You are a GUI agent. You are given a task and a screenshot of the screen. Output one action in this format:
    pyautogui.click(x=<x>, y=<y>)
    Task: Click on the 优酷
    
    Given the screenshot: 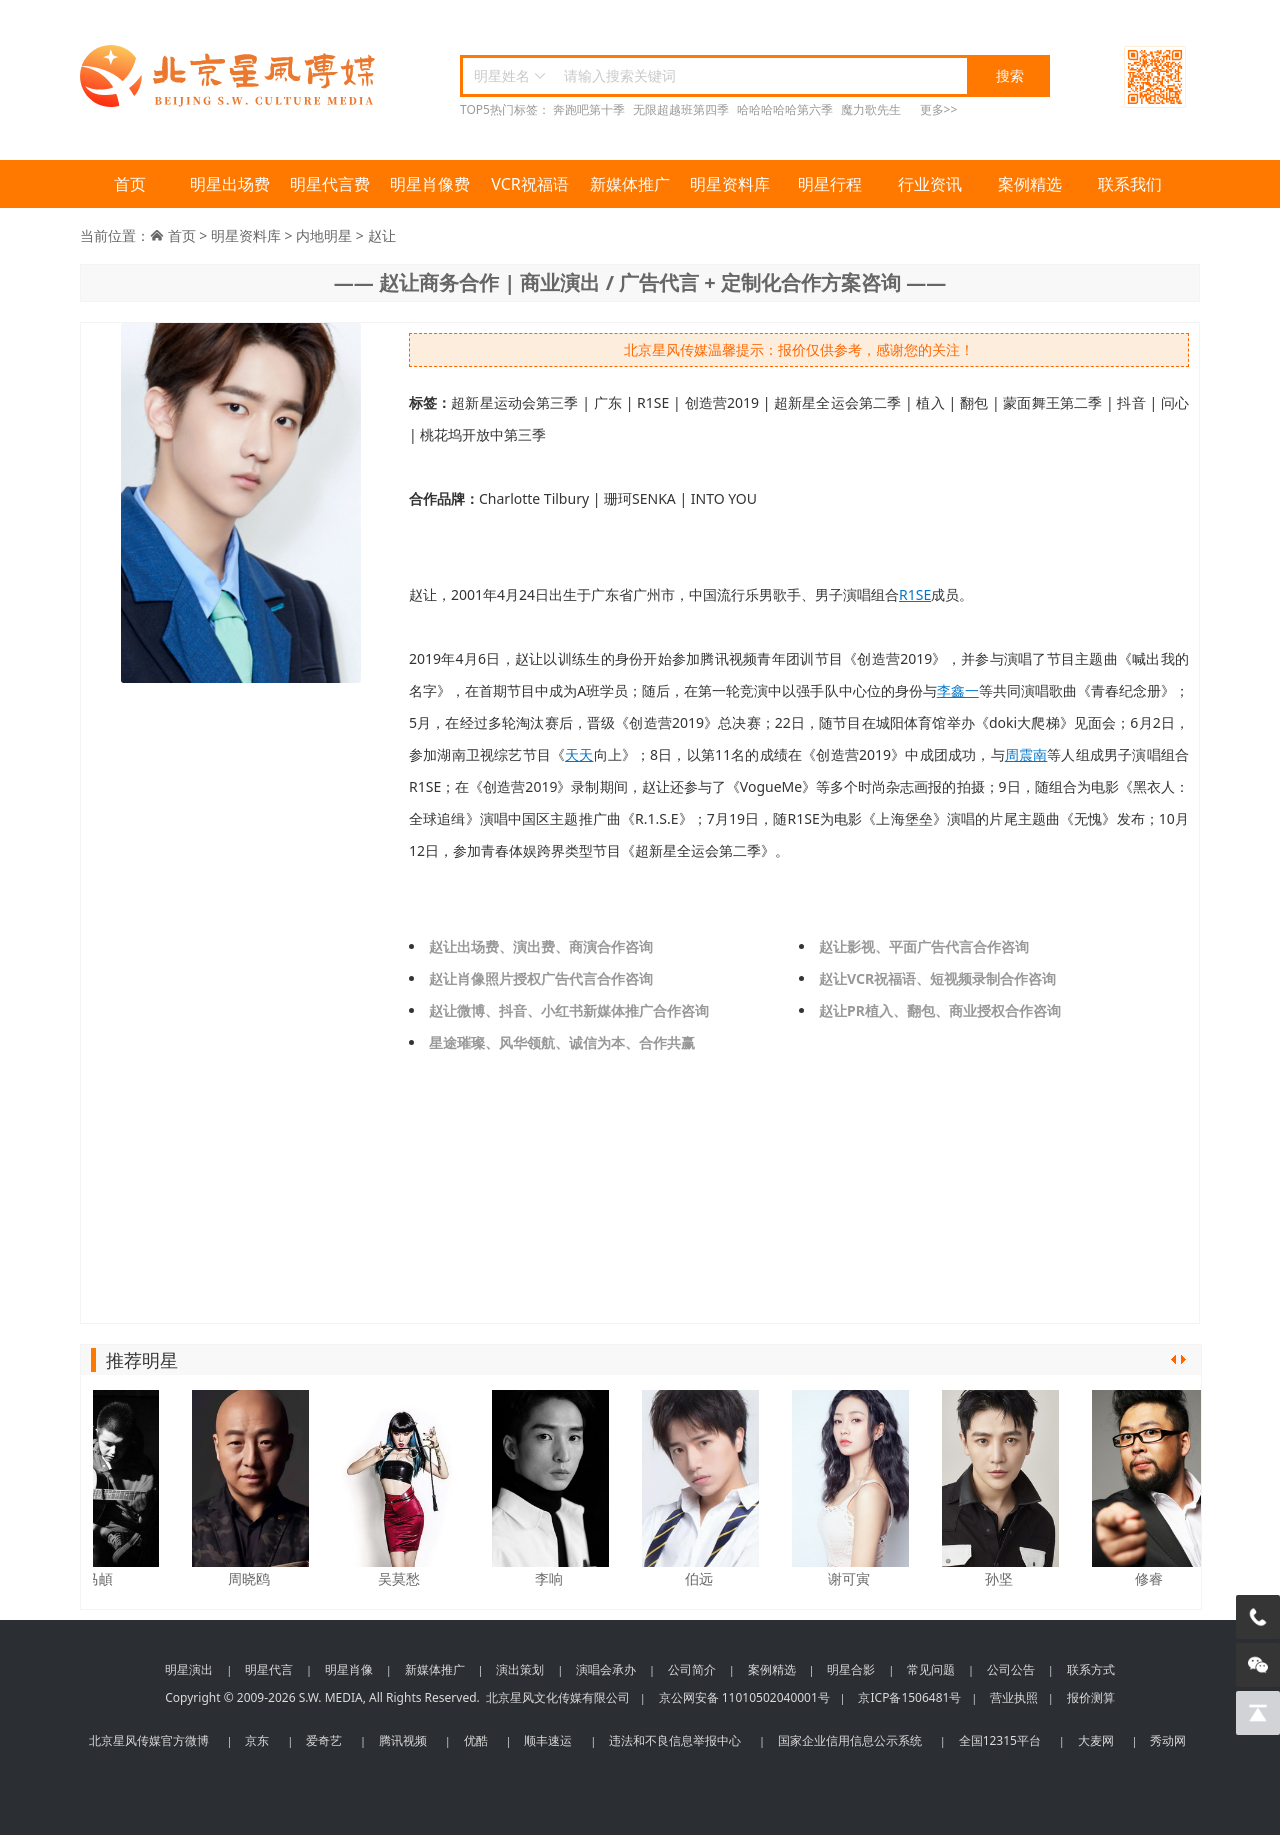 What is the action you would take?
    pyautogui.click(x=476, y=1740)
    